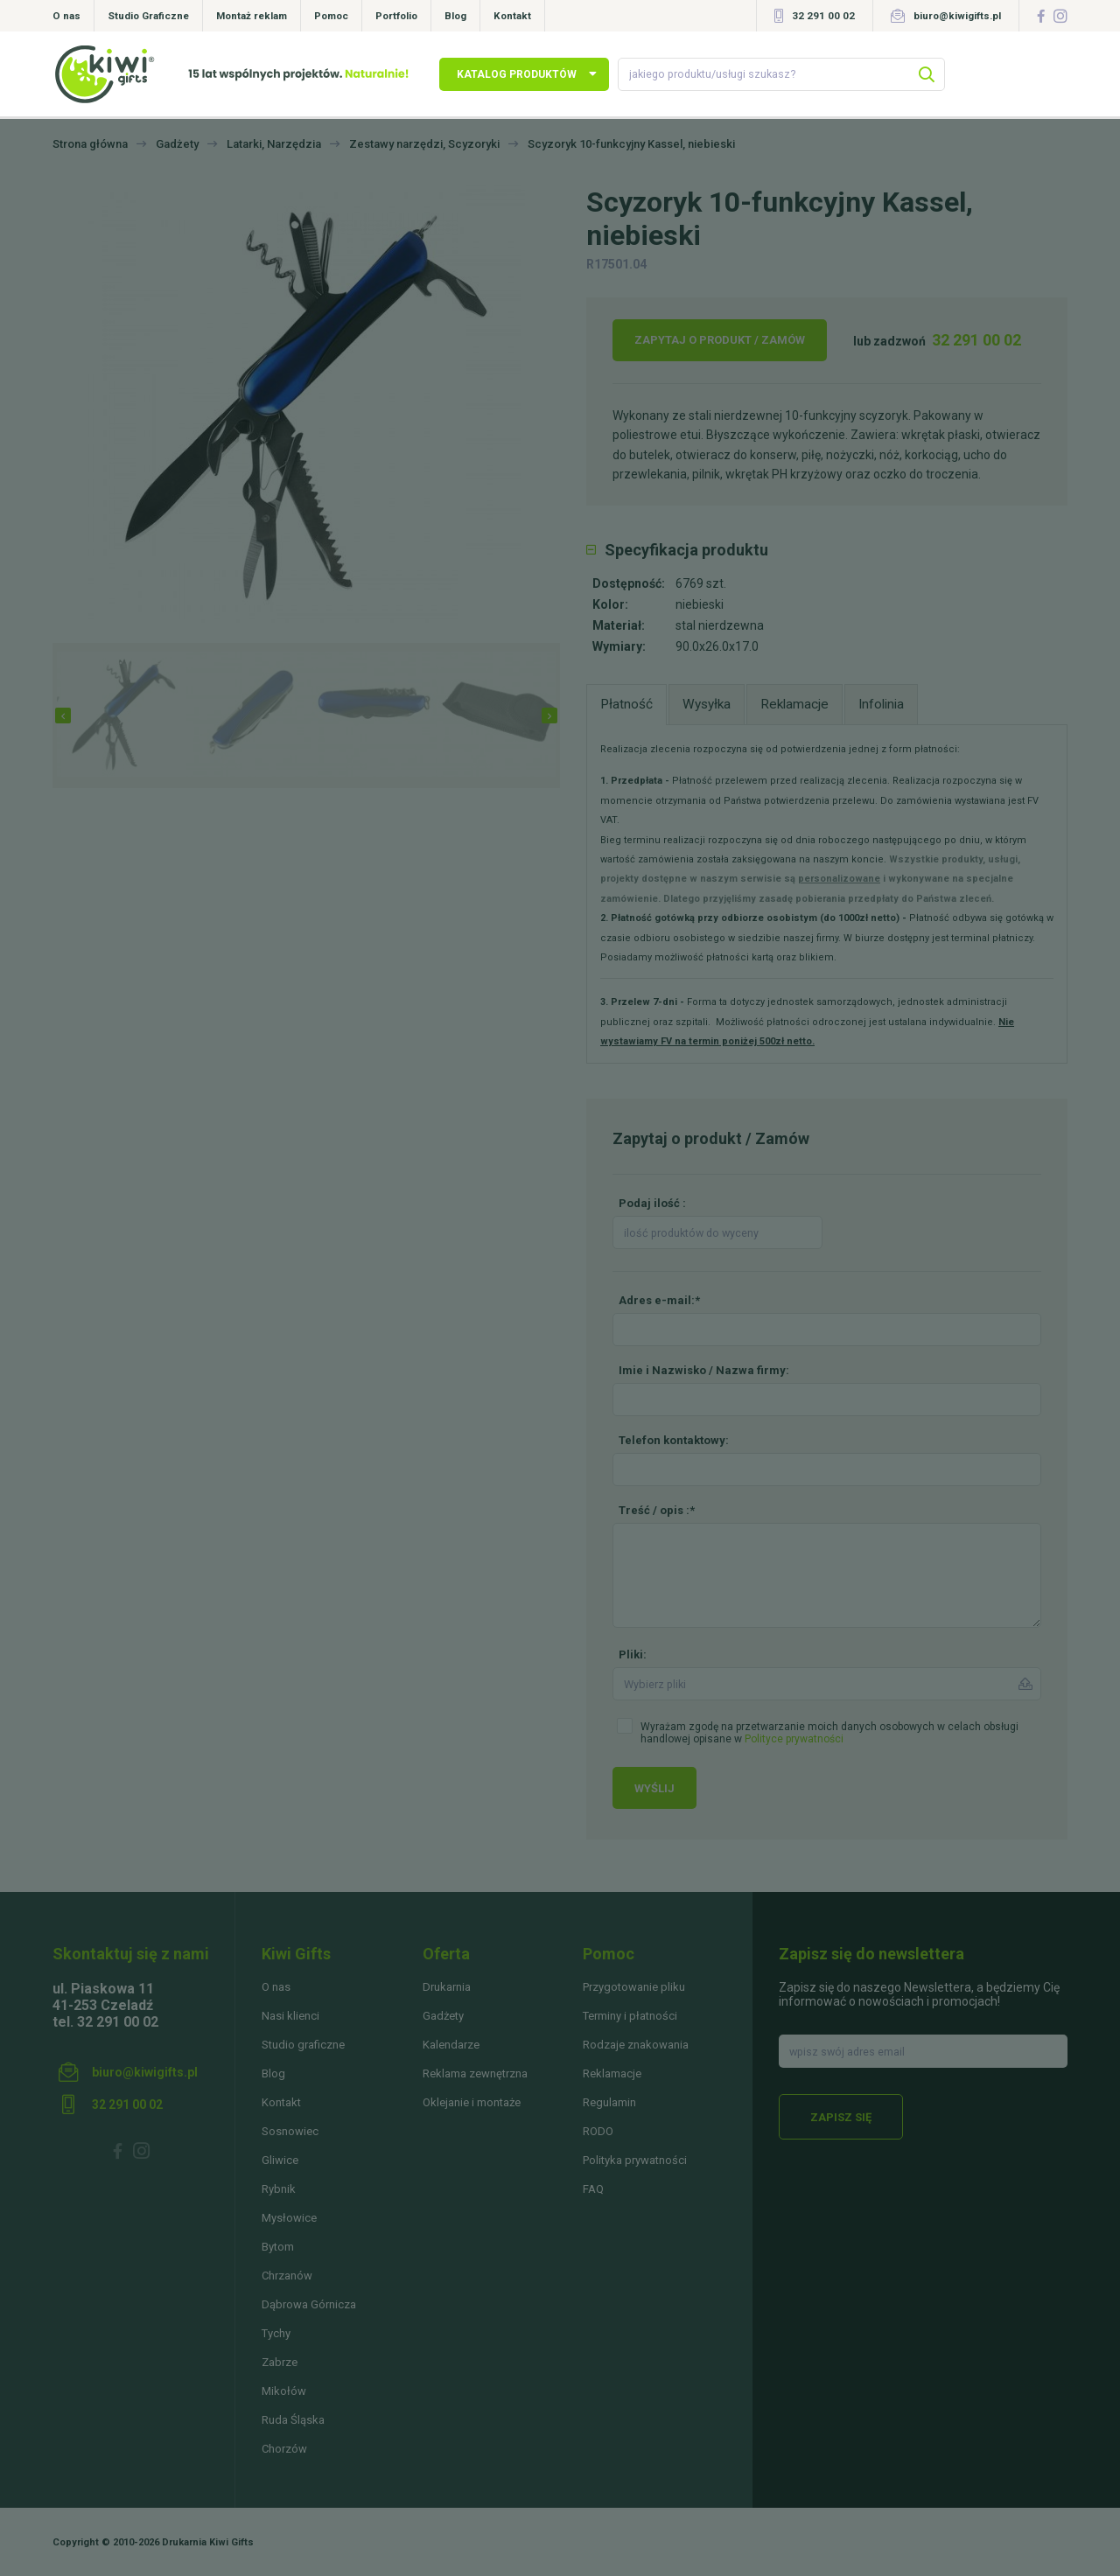 Image resolution: width=1120 pixels, height=2576 pixels. What do you see at coordinates (284, 2448) in the screenshot?
I see `Chorzów` at bounding box center [284, 2448].